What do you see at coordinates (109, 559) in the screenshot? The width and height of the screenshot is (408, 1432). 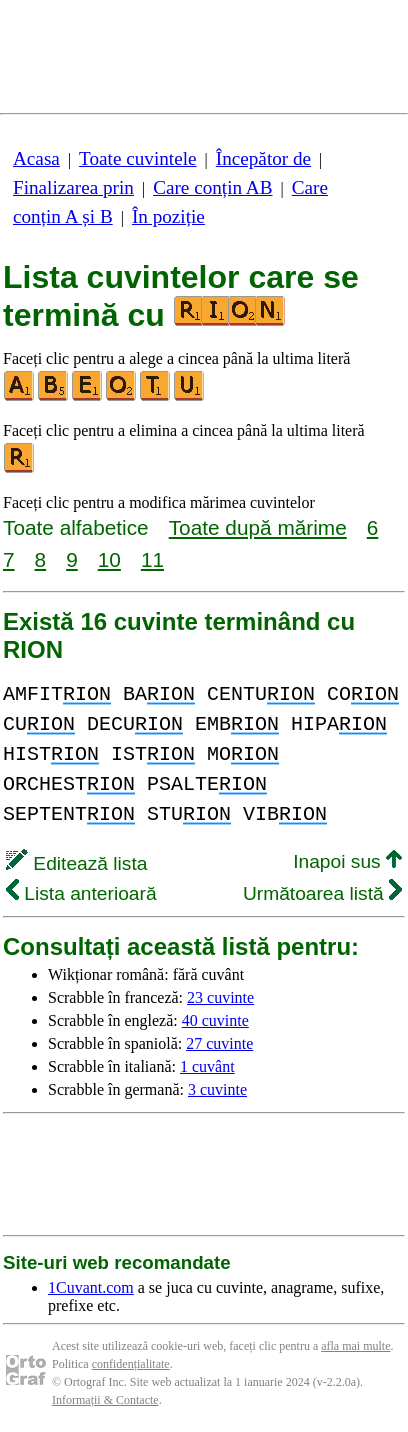 I see `10` at bounding box center [109, 559].